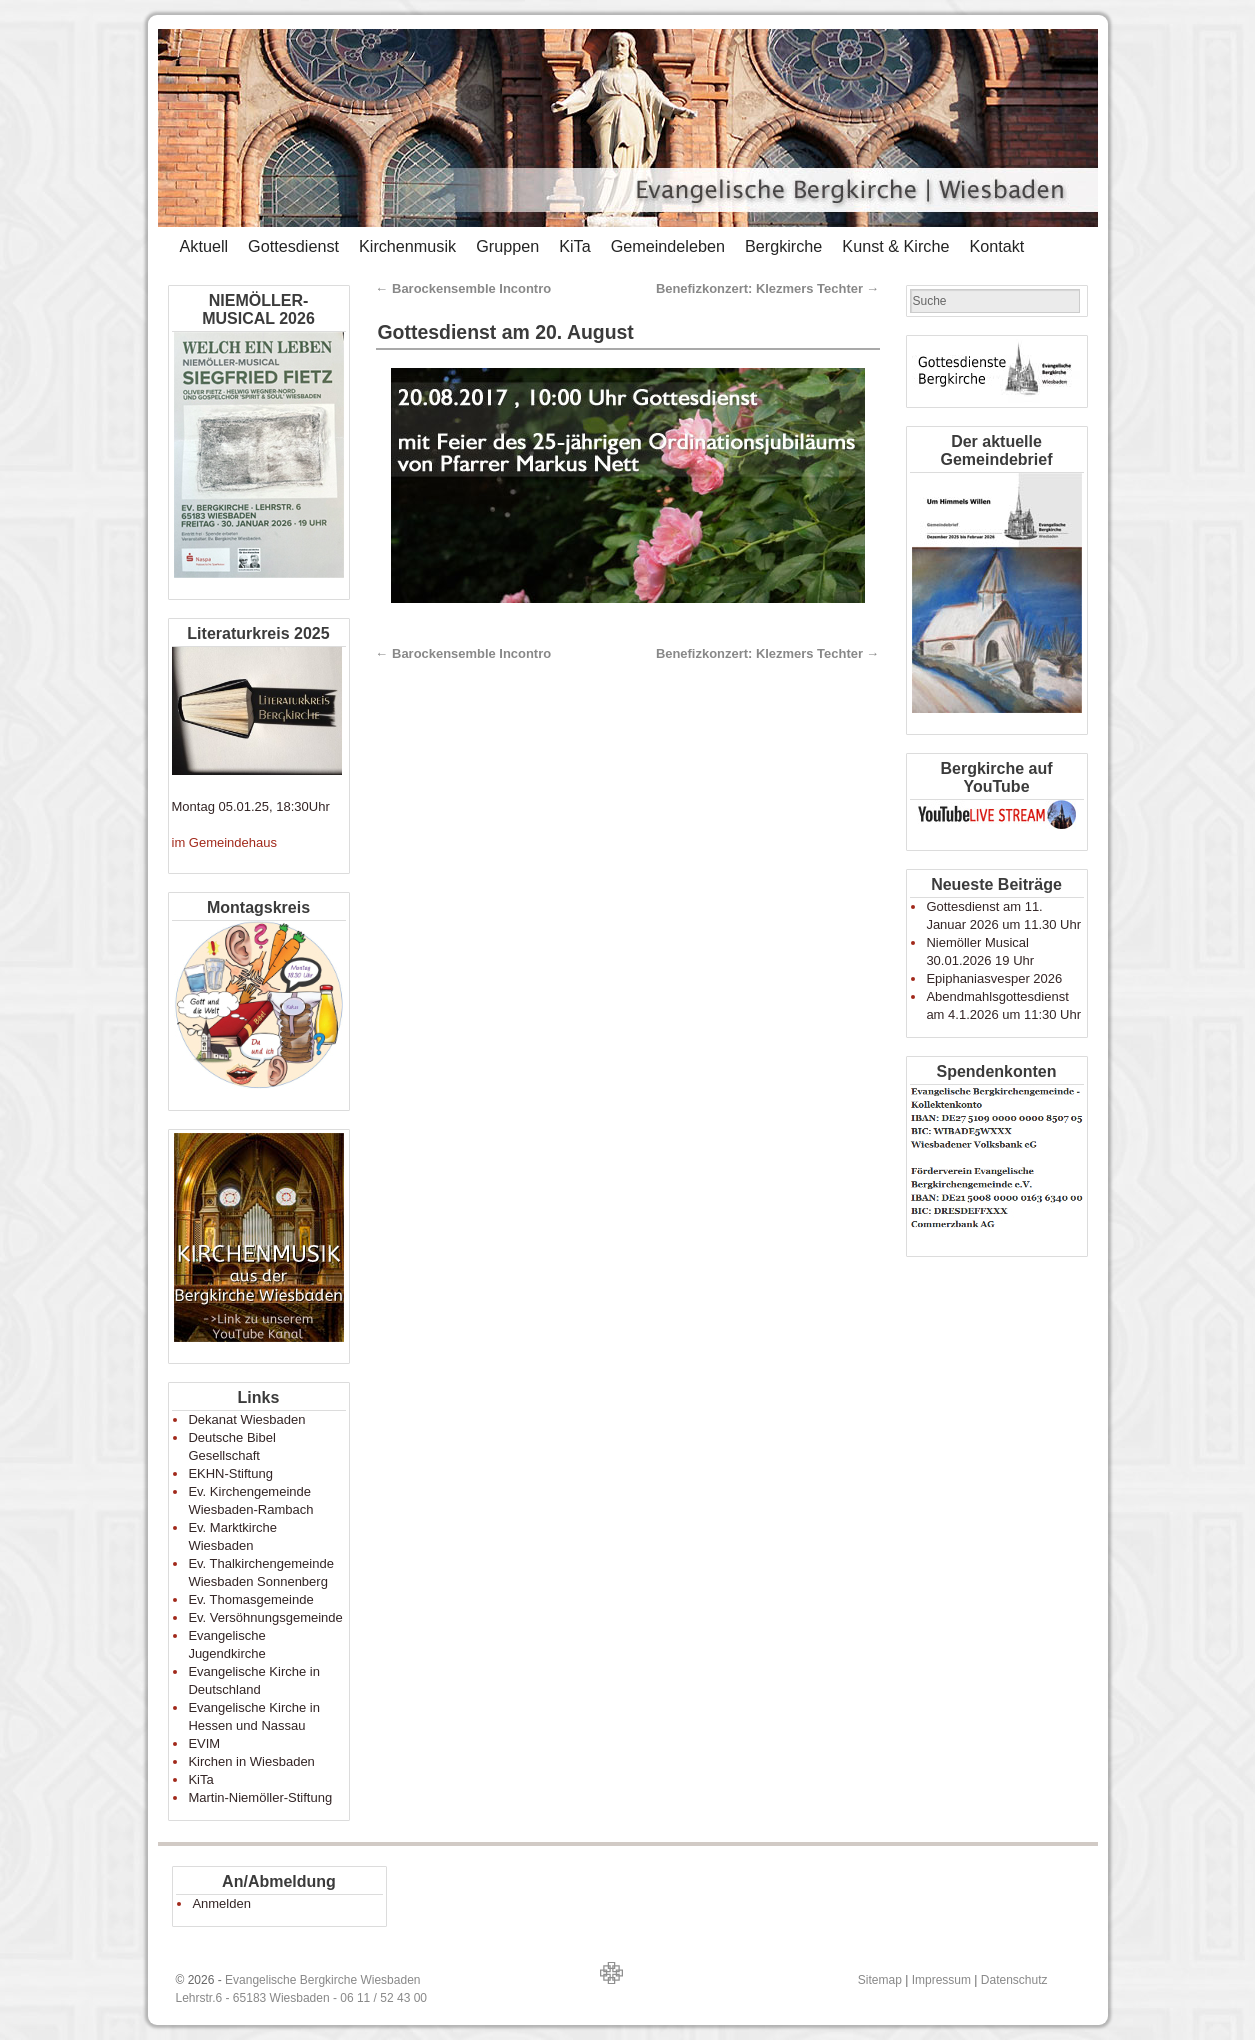 The image size is (1255, 2040). Describe the element at coordinates (668, 246) in the screenshot. I see `Gemeindeleben` at that location.